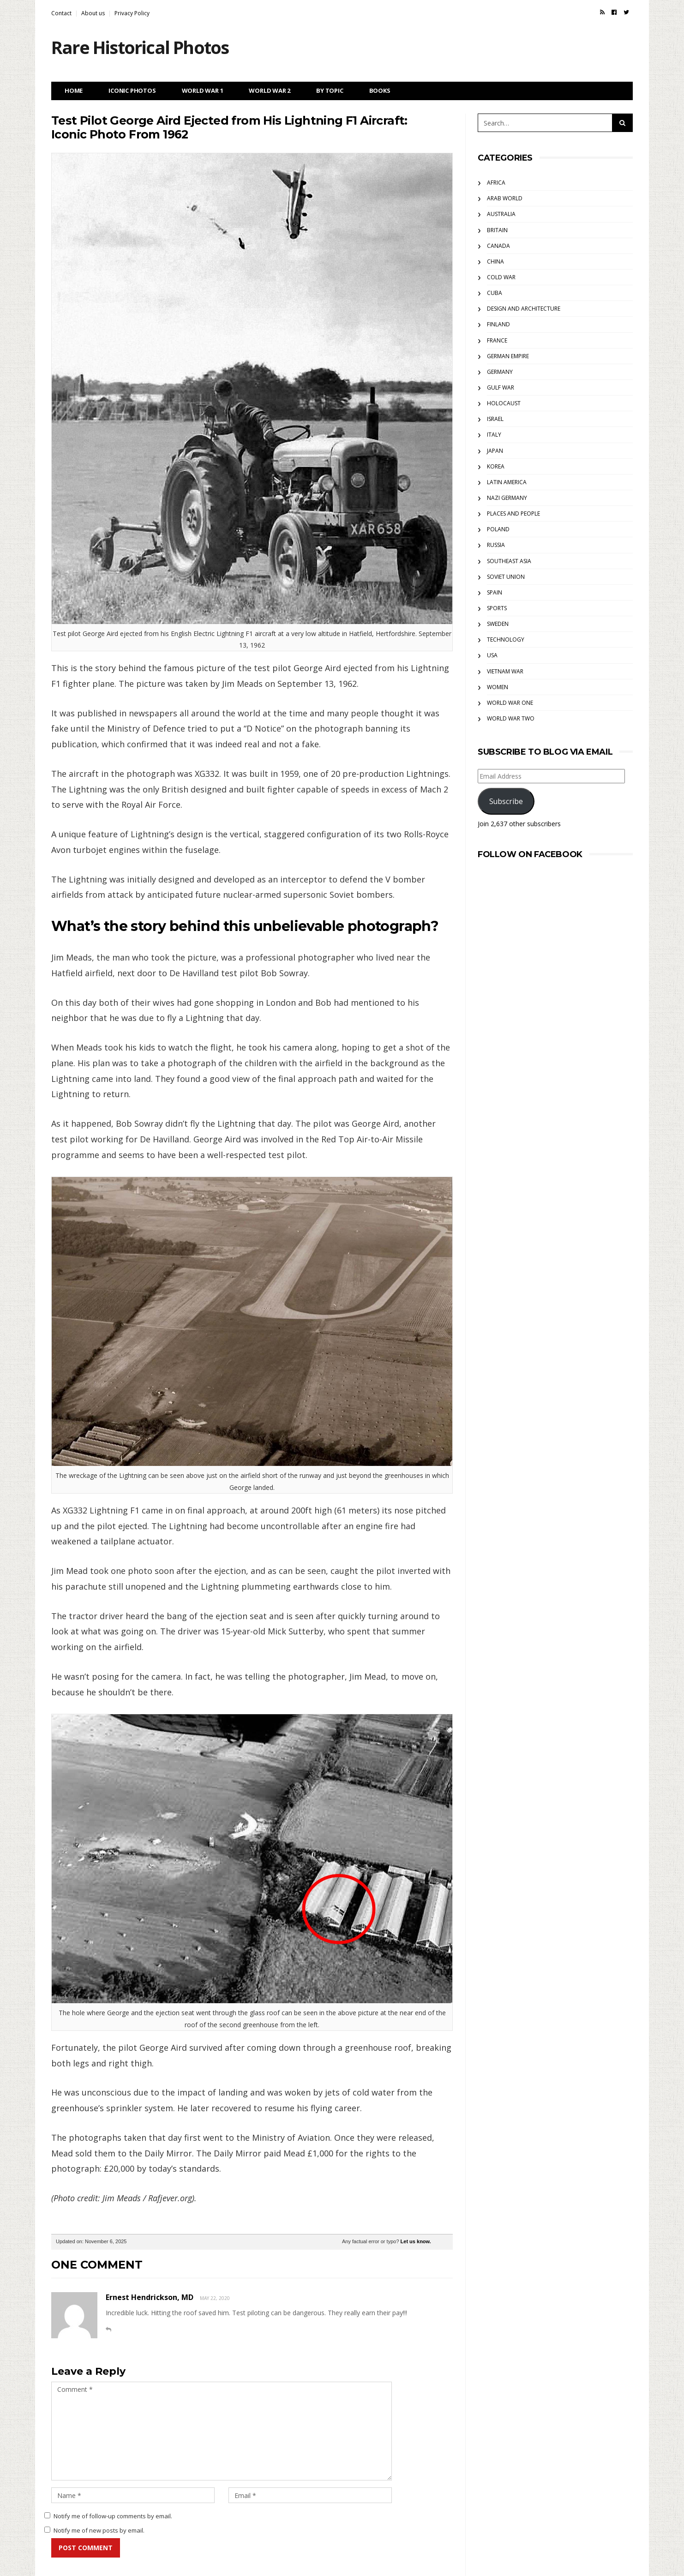 This screenshot has width=684, height=2576. What do you see at coordinates (495, 419) in the screenshot?
I see `Israel` at bounding box center [495, 419].